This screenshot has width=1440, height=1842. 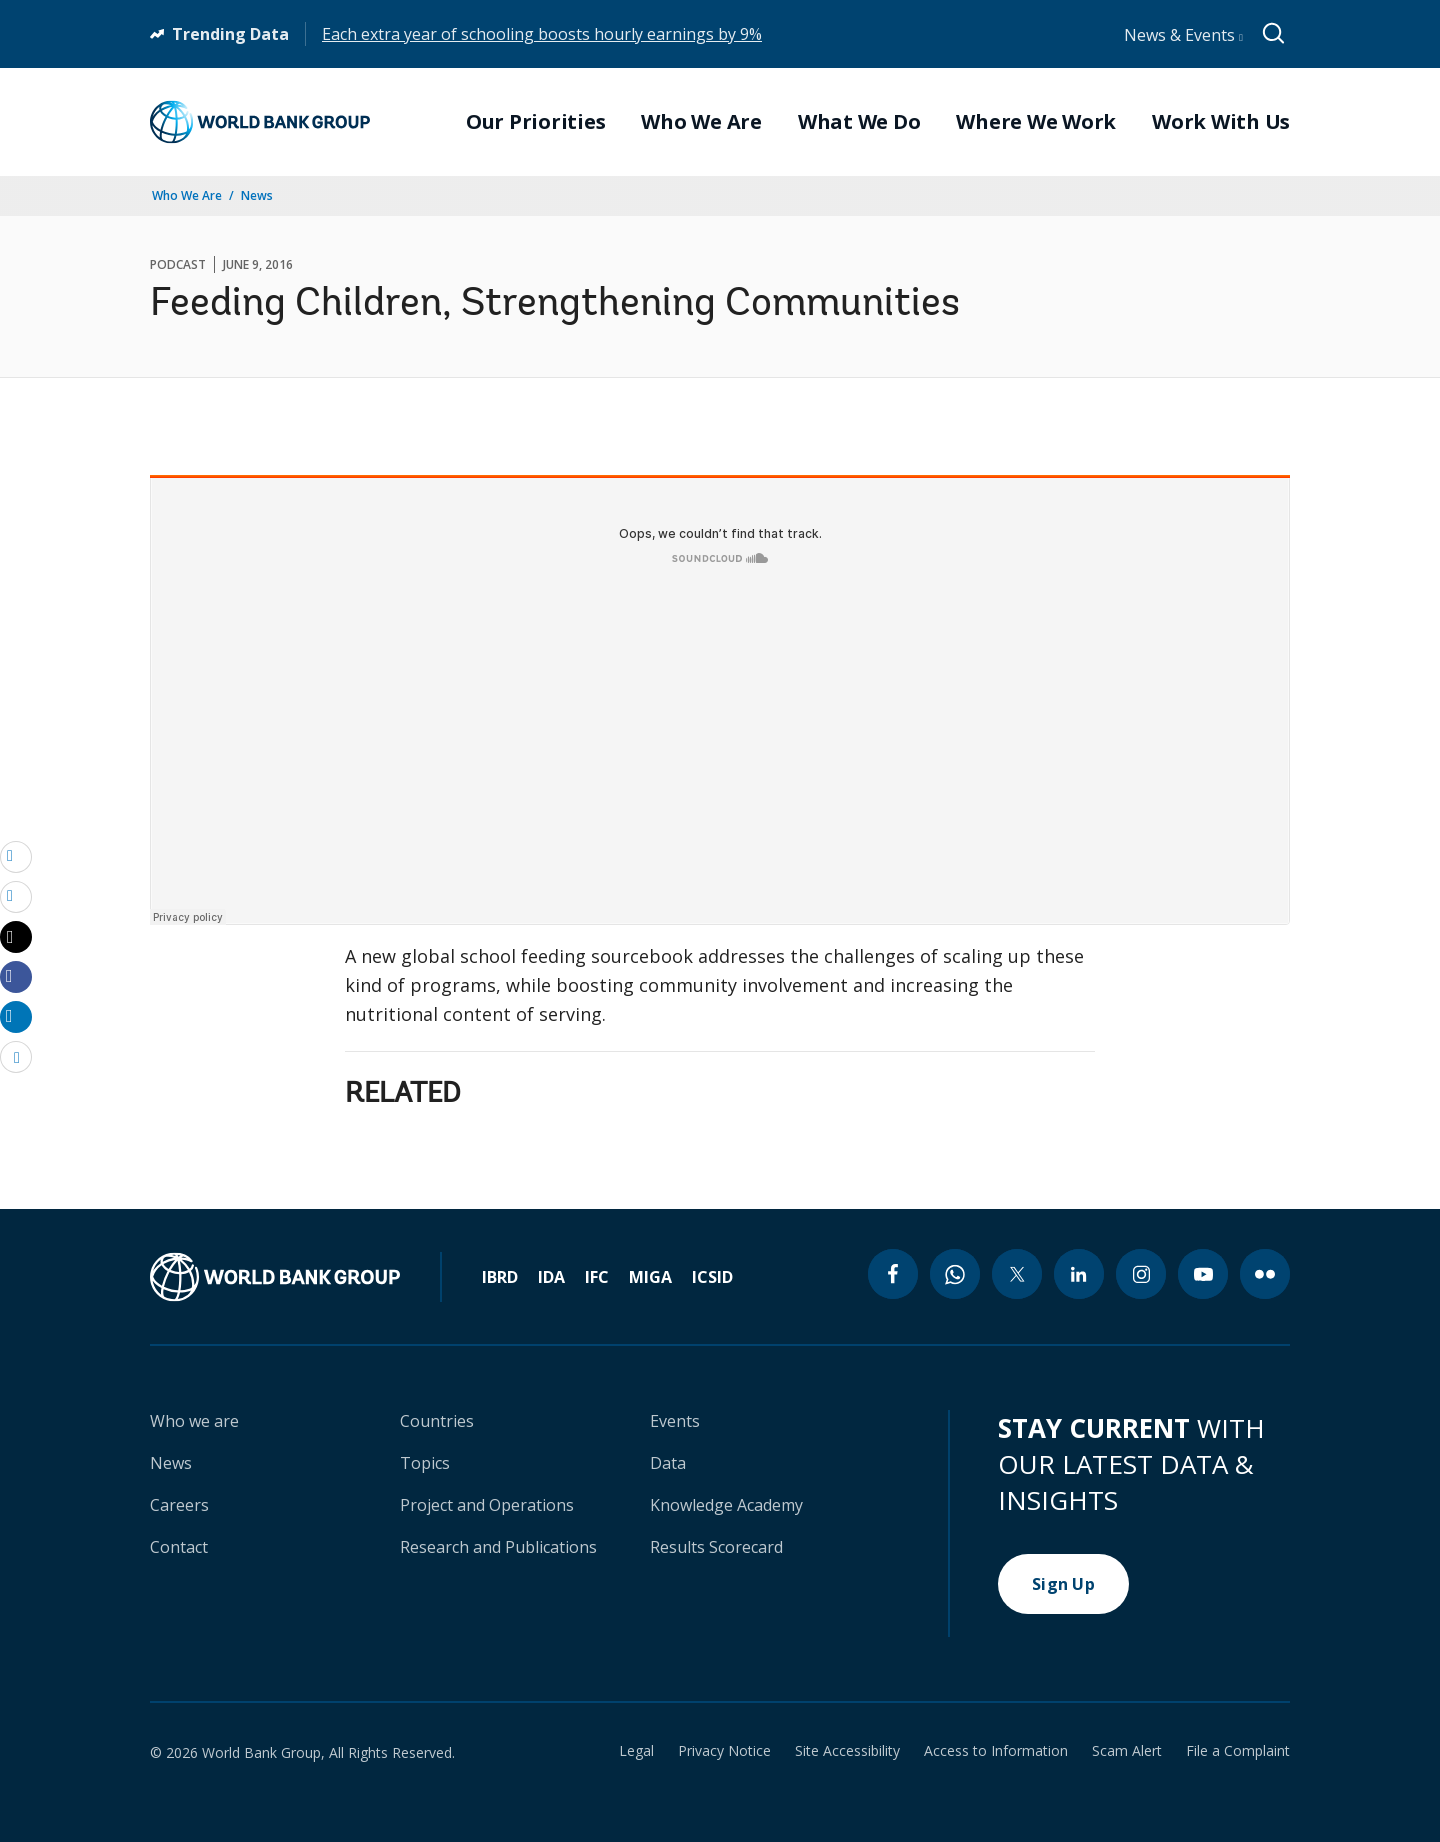 I want to click on Our Priorities [menuitem], so click(x=536, y=122).